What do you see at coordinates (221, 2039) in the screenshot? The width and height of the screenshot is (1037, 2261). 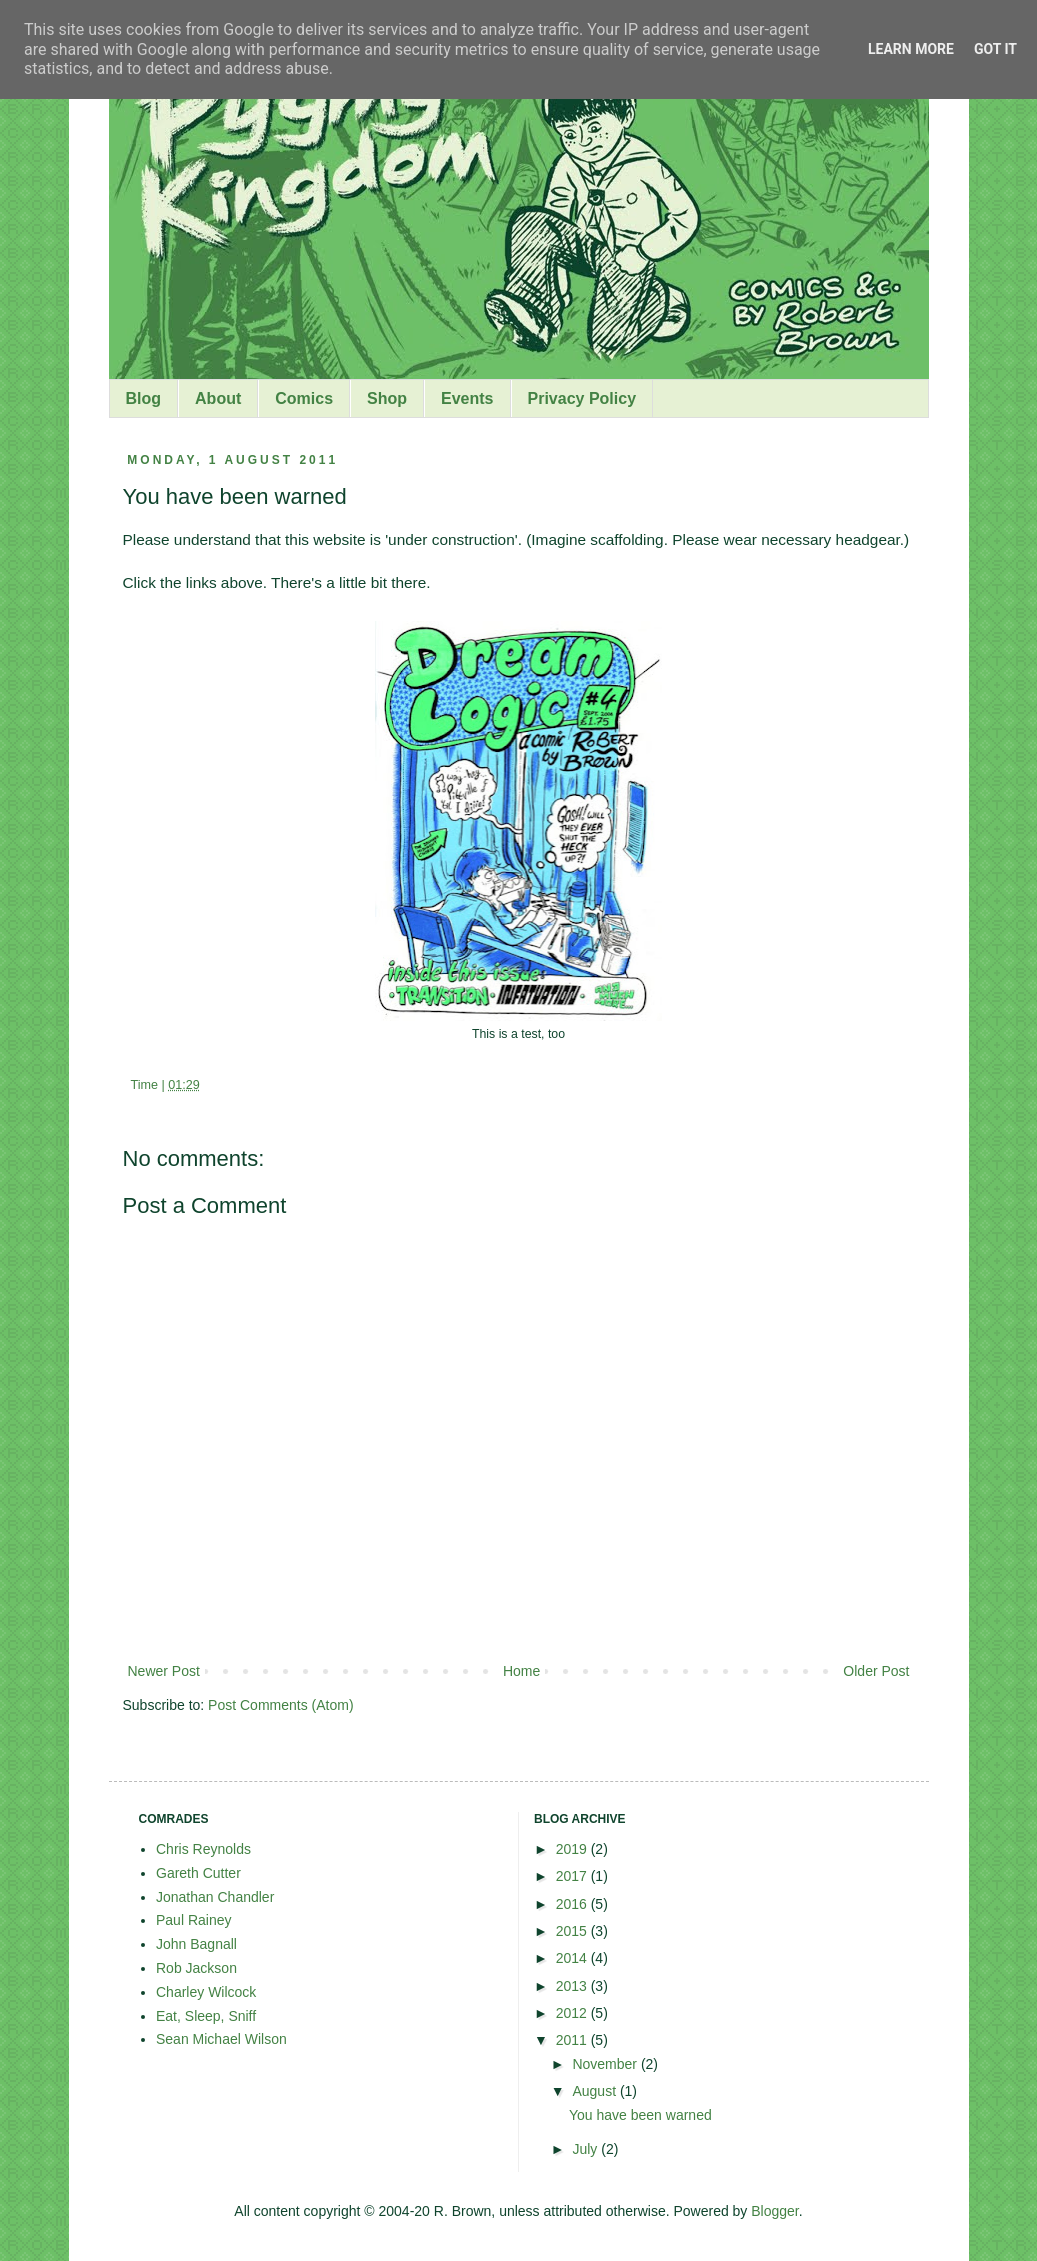 I see `Sean Michael Wilson` at bounding box center [221, 2039].